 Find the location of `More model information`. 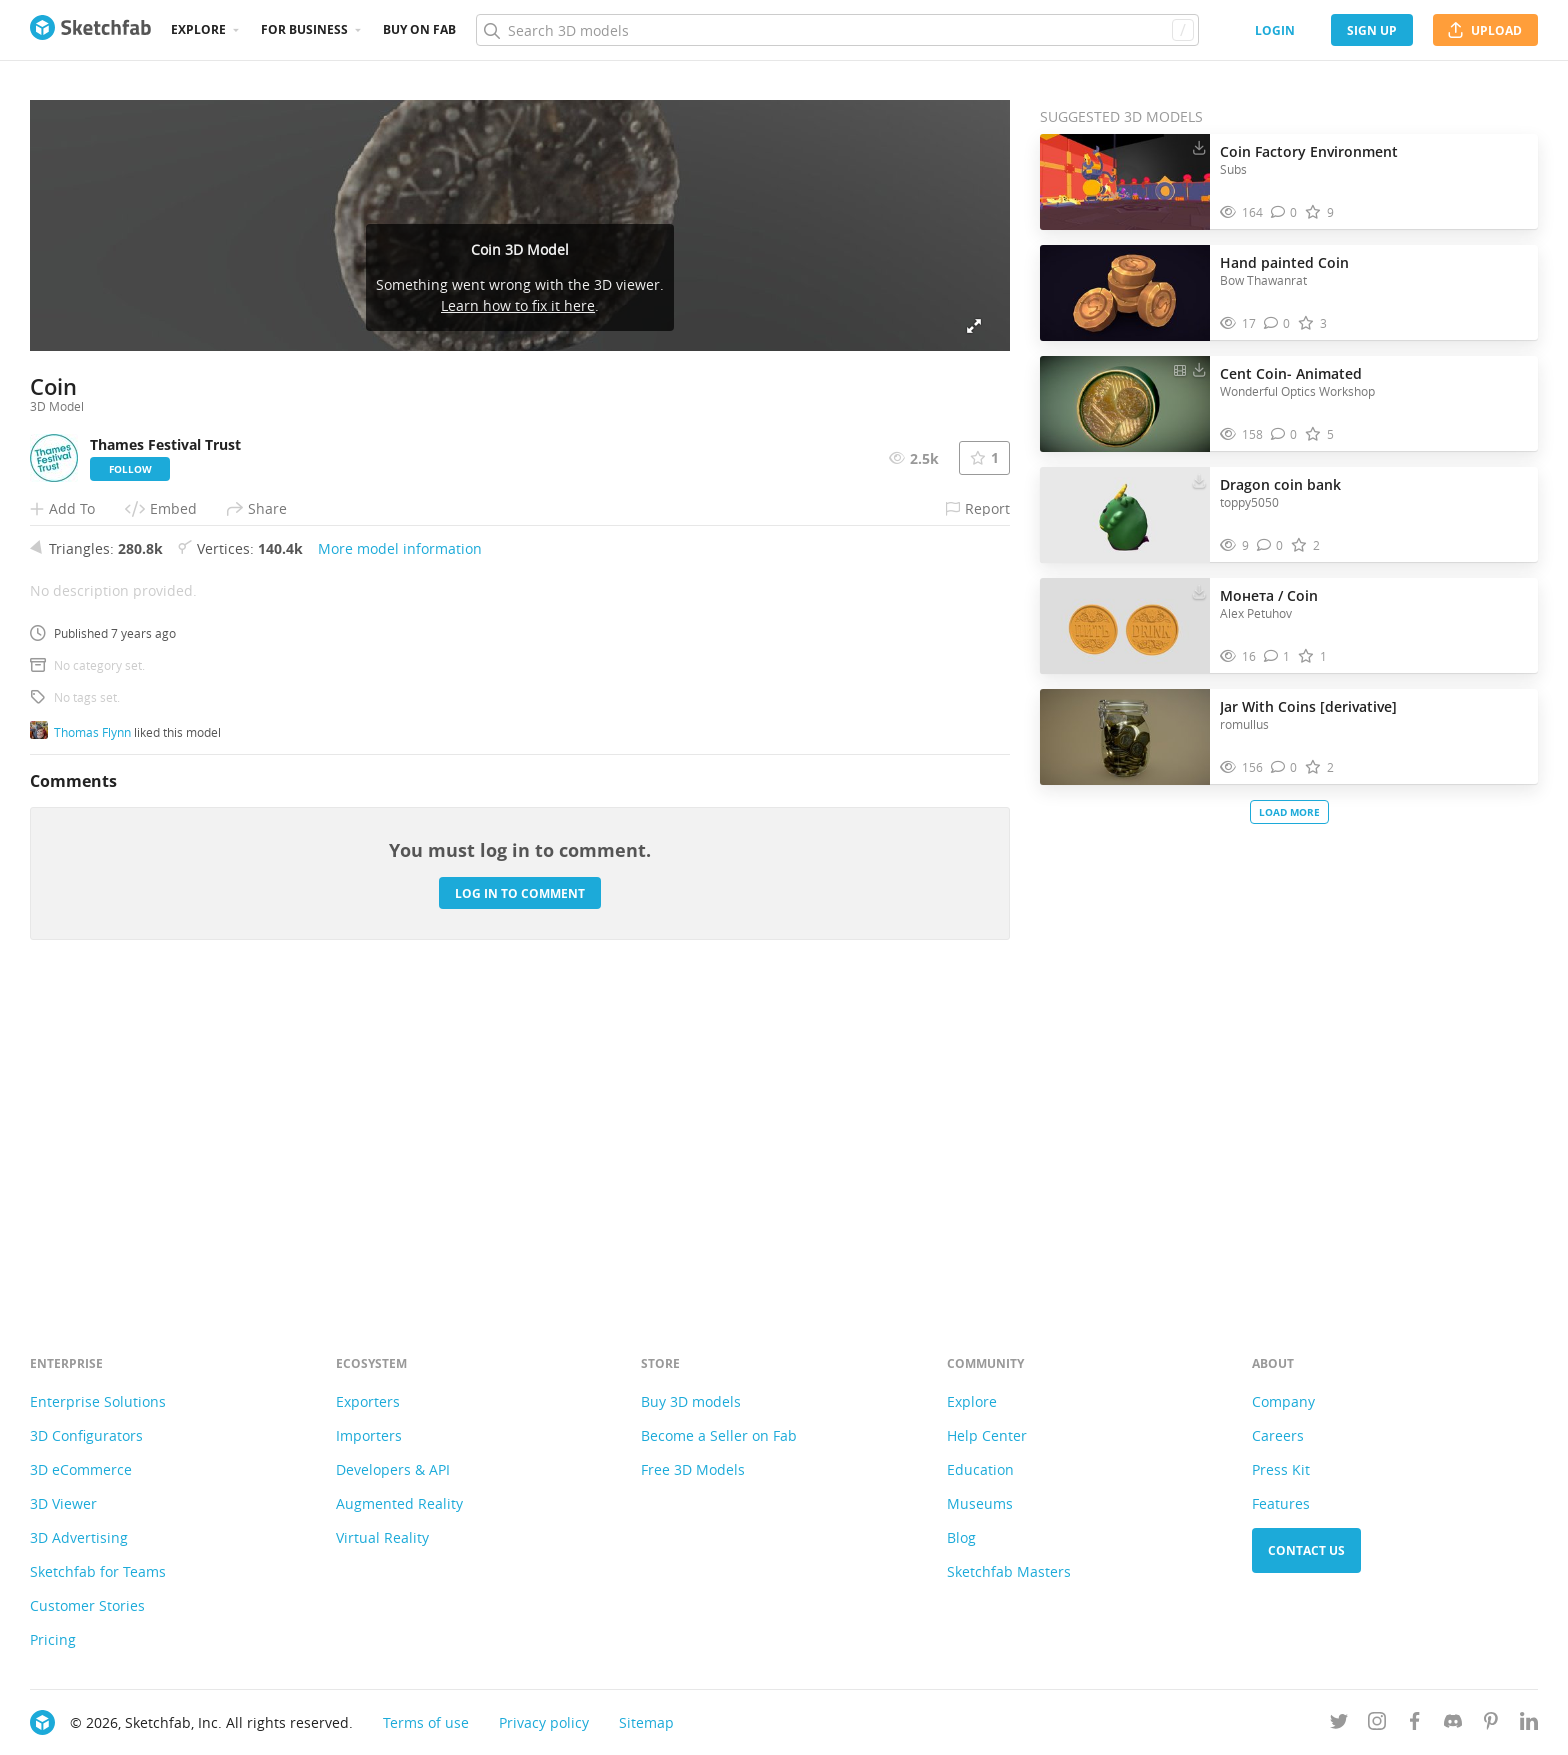

More model information is located at coordinates (400, 846).